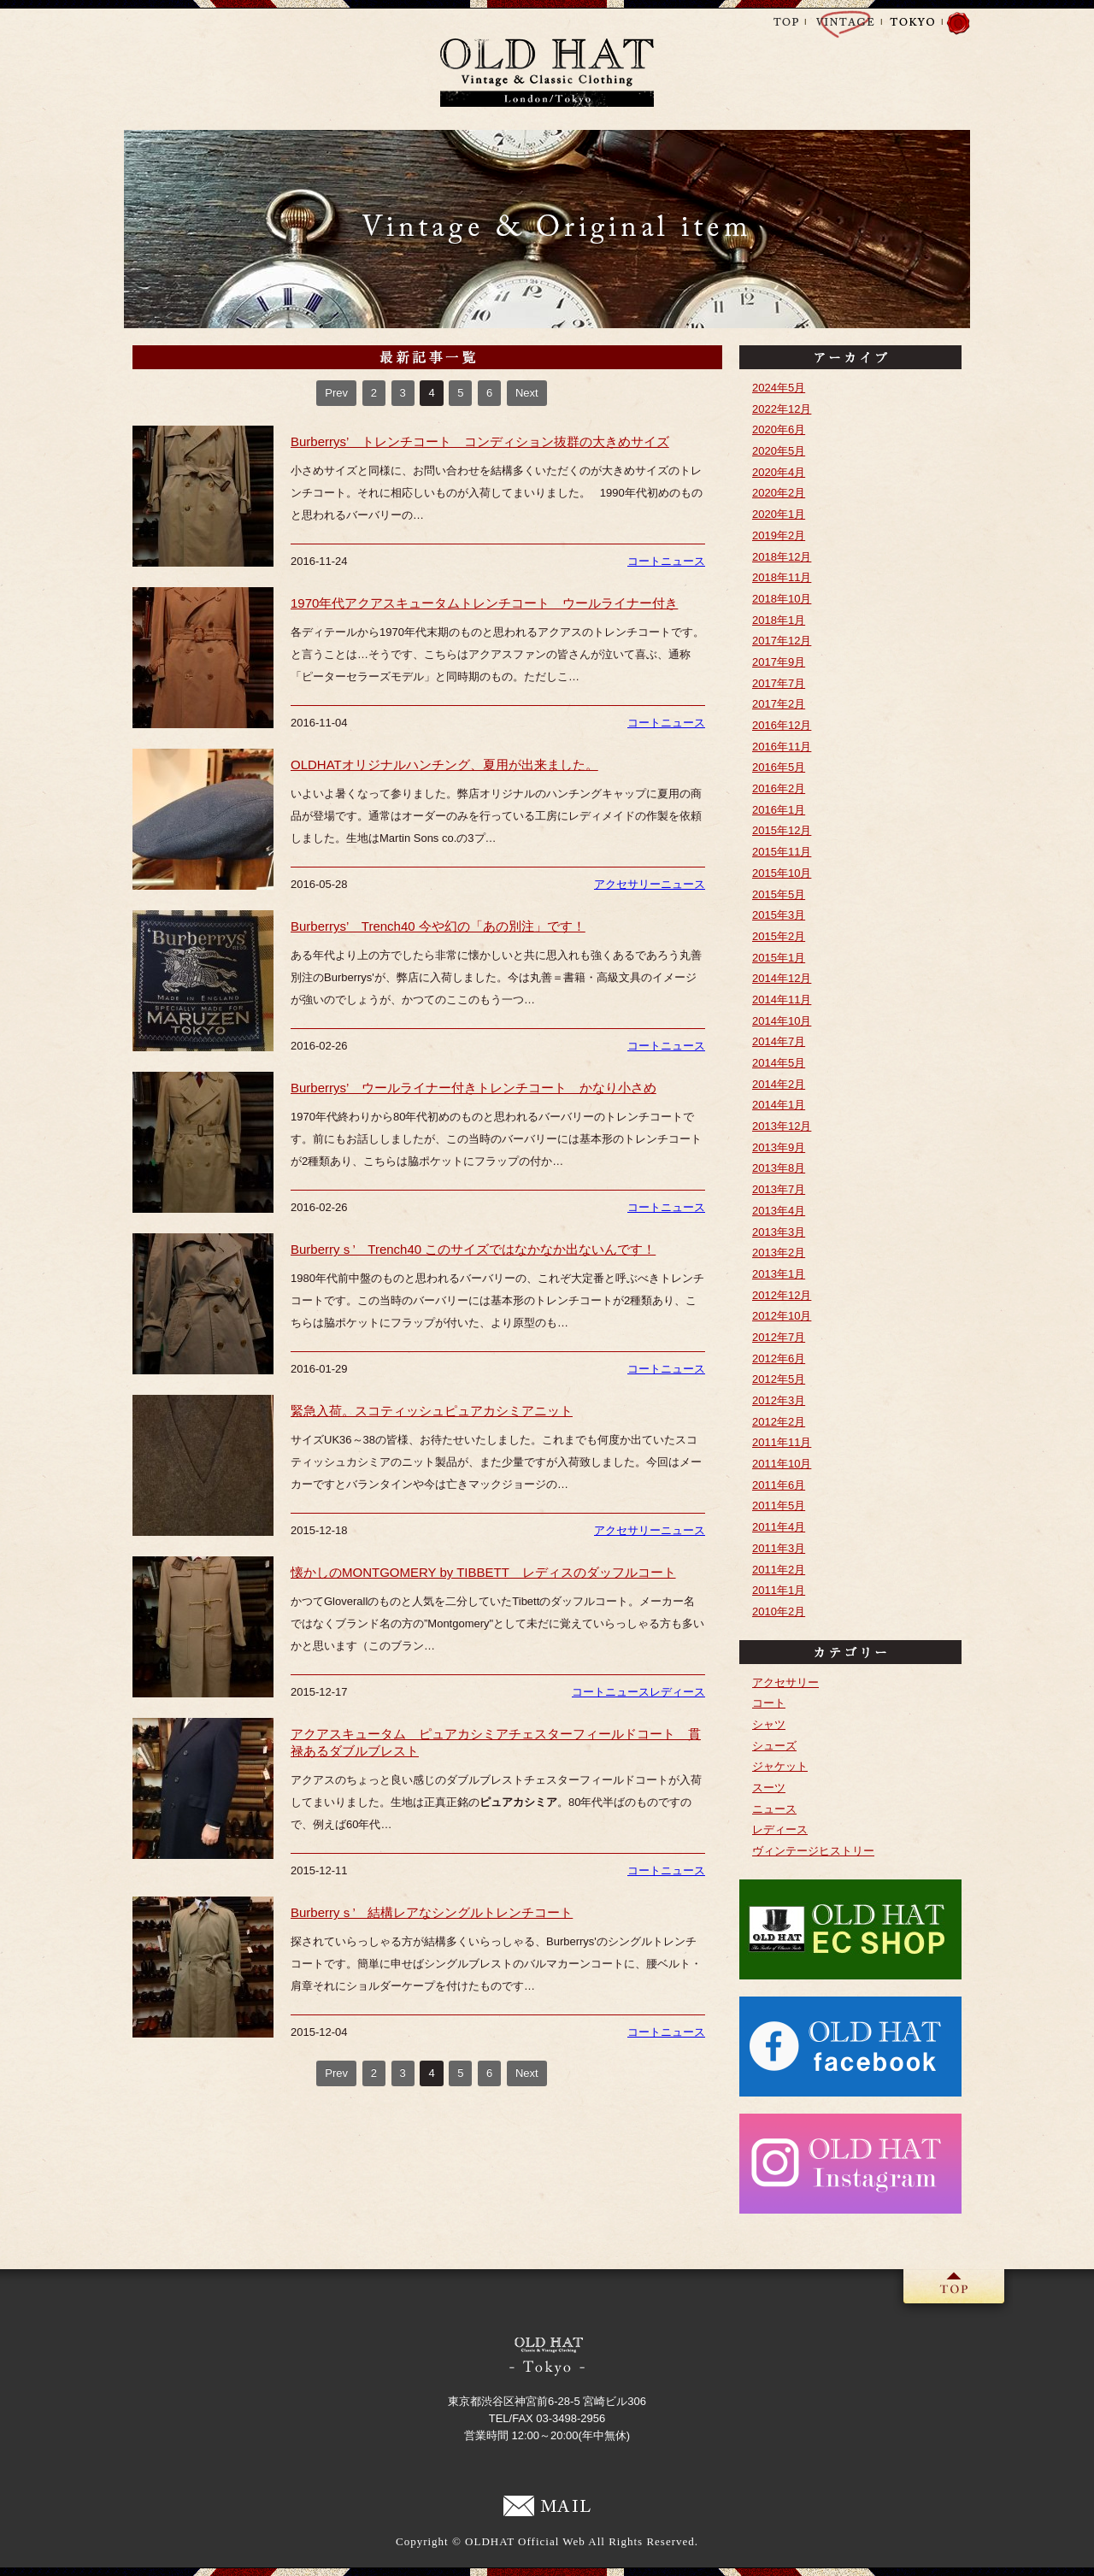 This screenshot has width=1094, height=2576. What do you see at coordinates (778, 472) in the screenshot?
I see `2020年4月` at bounding box center [778, 472].